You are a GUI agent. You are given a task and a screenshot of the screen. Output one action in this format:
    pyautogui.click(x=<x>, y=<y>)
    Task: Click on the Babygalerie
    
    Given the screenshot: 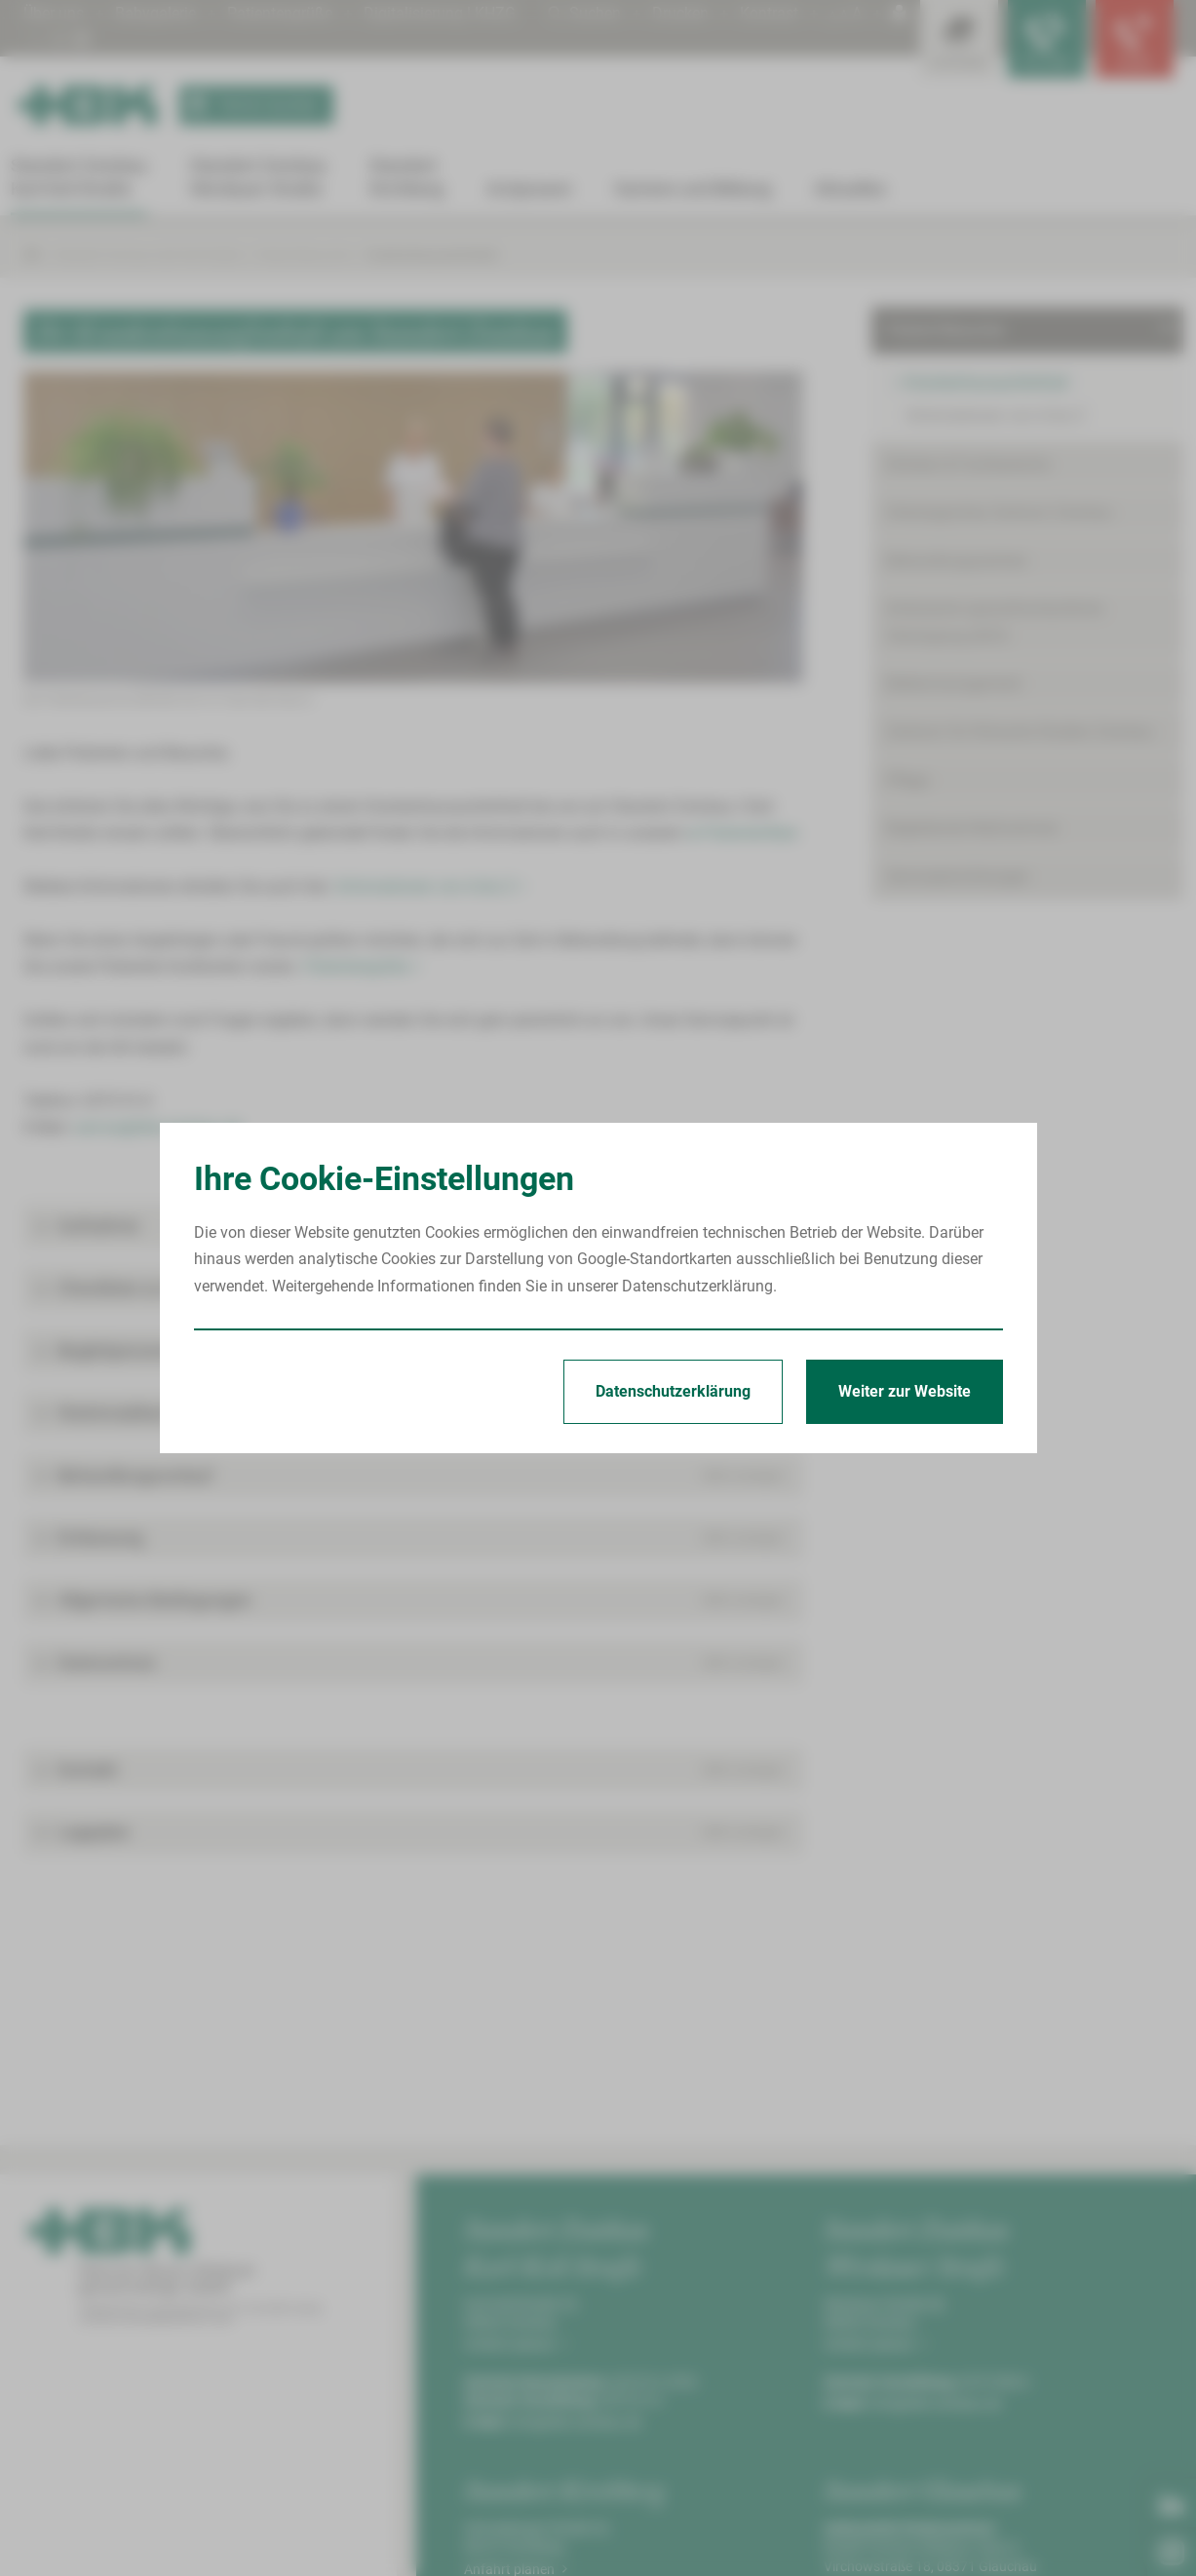 What is the action you would take?
    pyautogui.click(x=155, y=13)
    